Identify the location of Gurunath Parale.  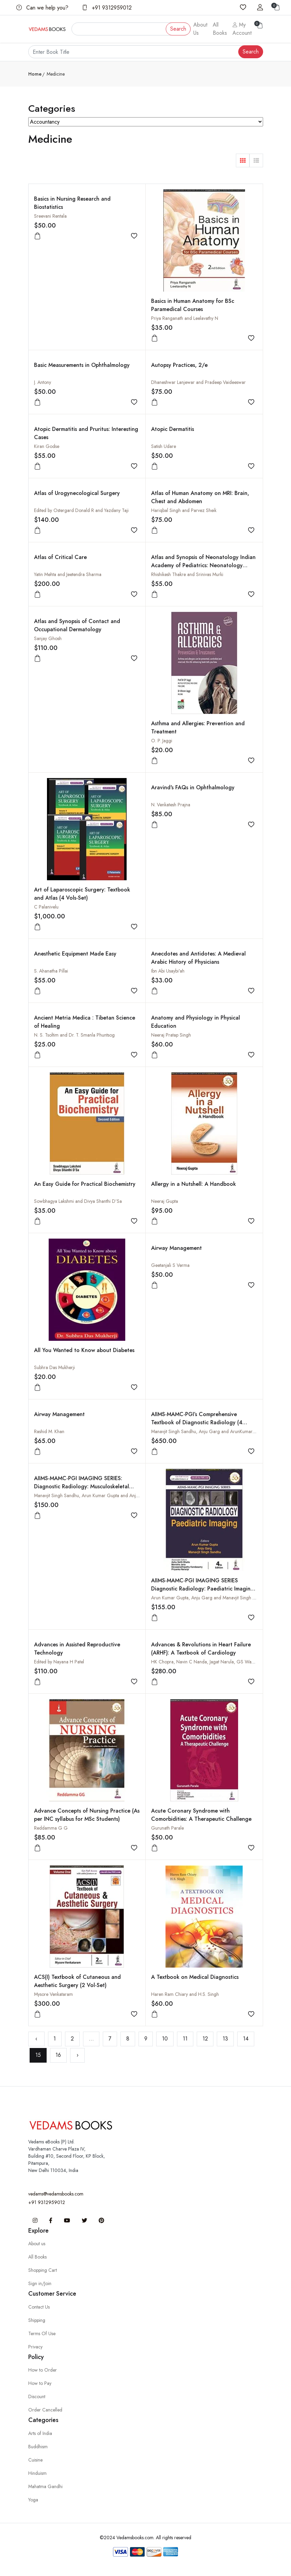
(167, 1828).